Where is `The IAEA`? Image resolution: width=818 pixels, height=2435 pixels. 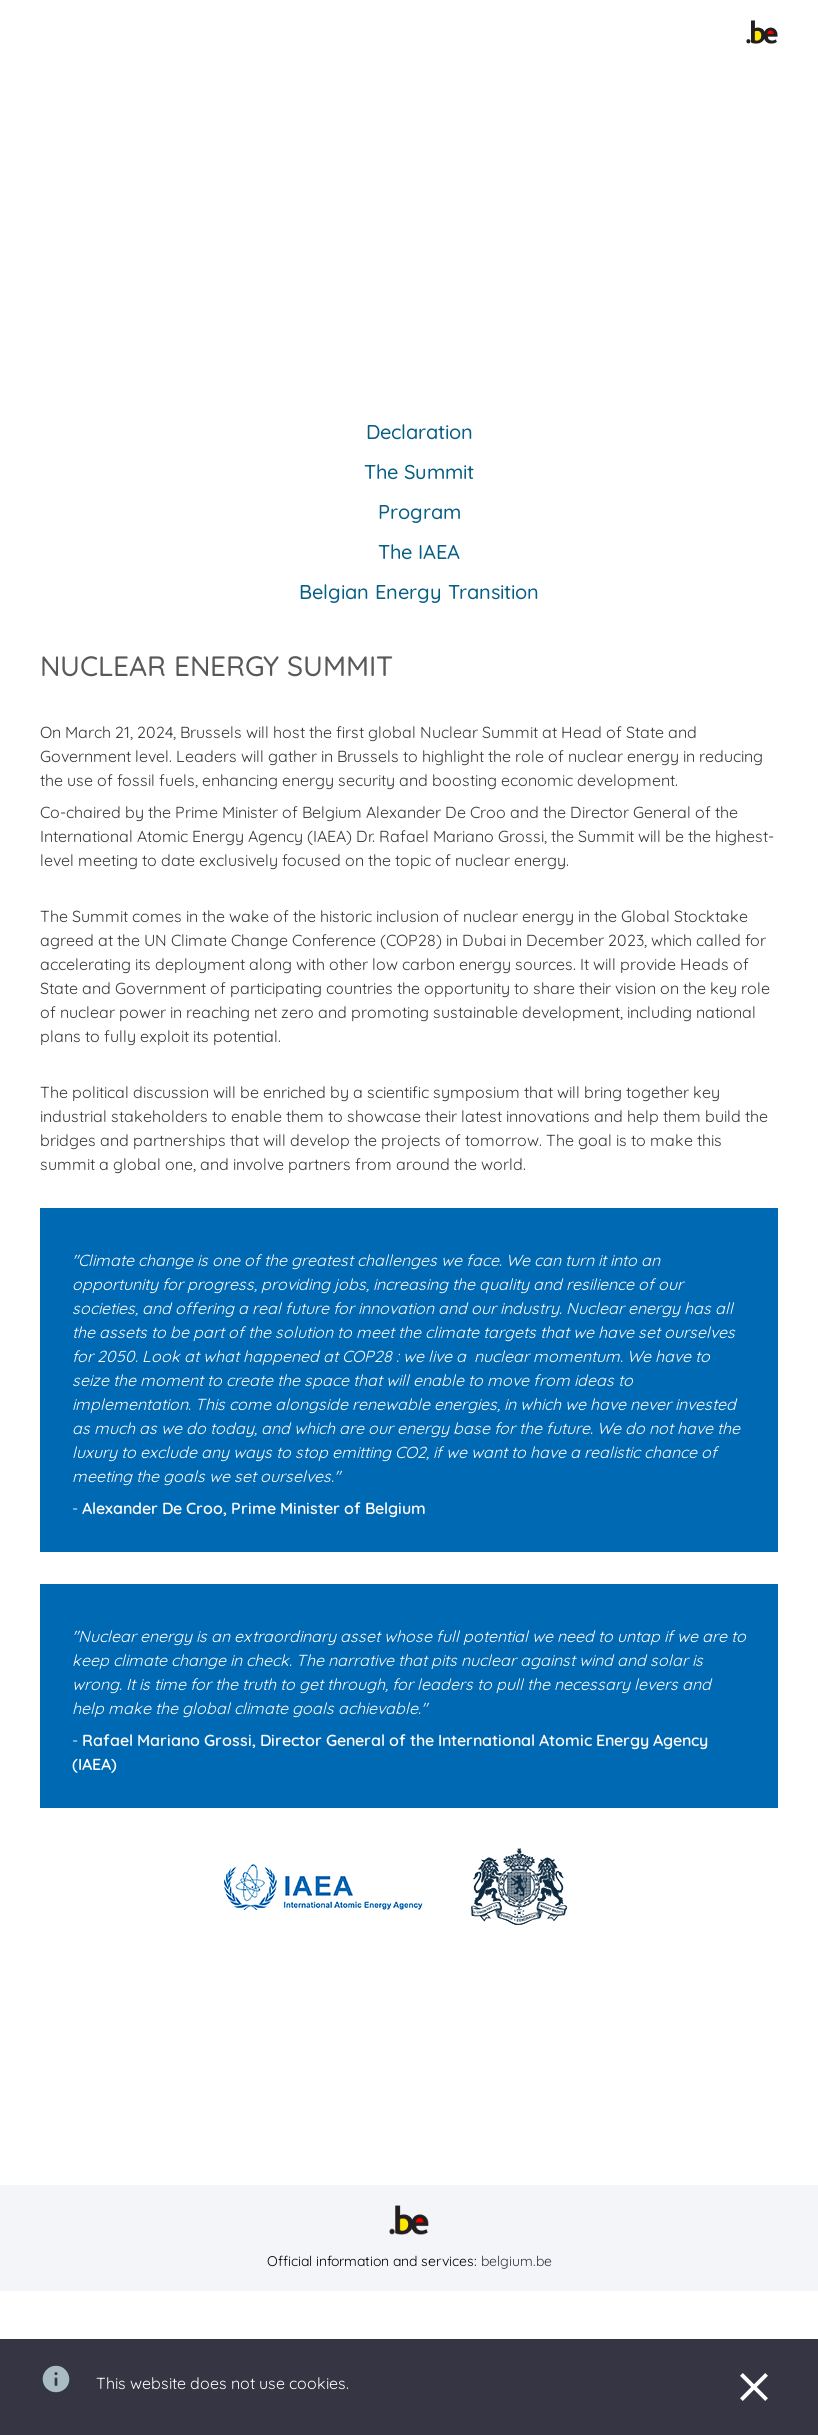
The IAEA is located at coordinates (419, 551).